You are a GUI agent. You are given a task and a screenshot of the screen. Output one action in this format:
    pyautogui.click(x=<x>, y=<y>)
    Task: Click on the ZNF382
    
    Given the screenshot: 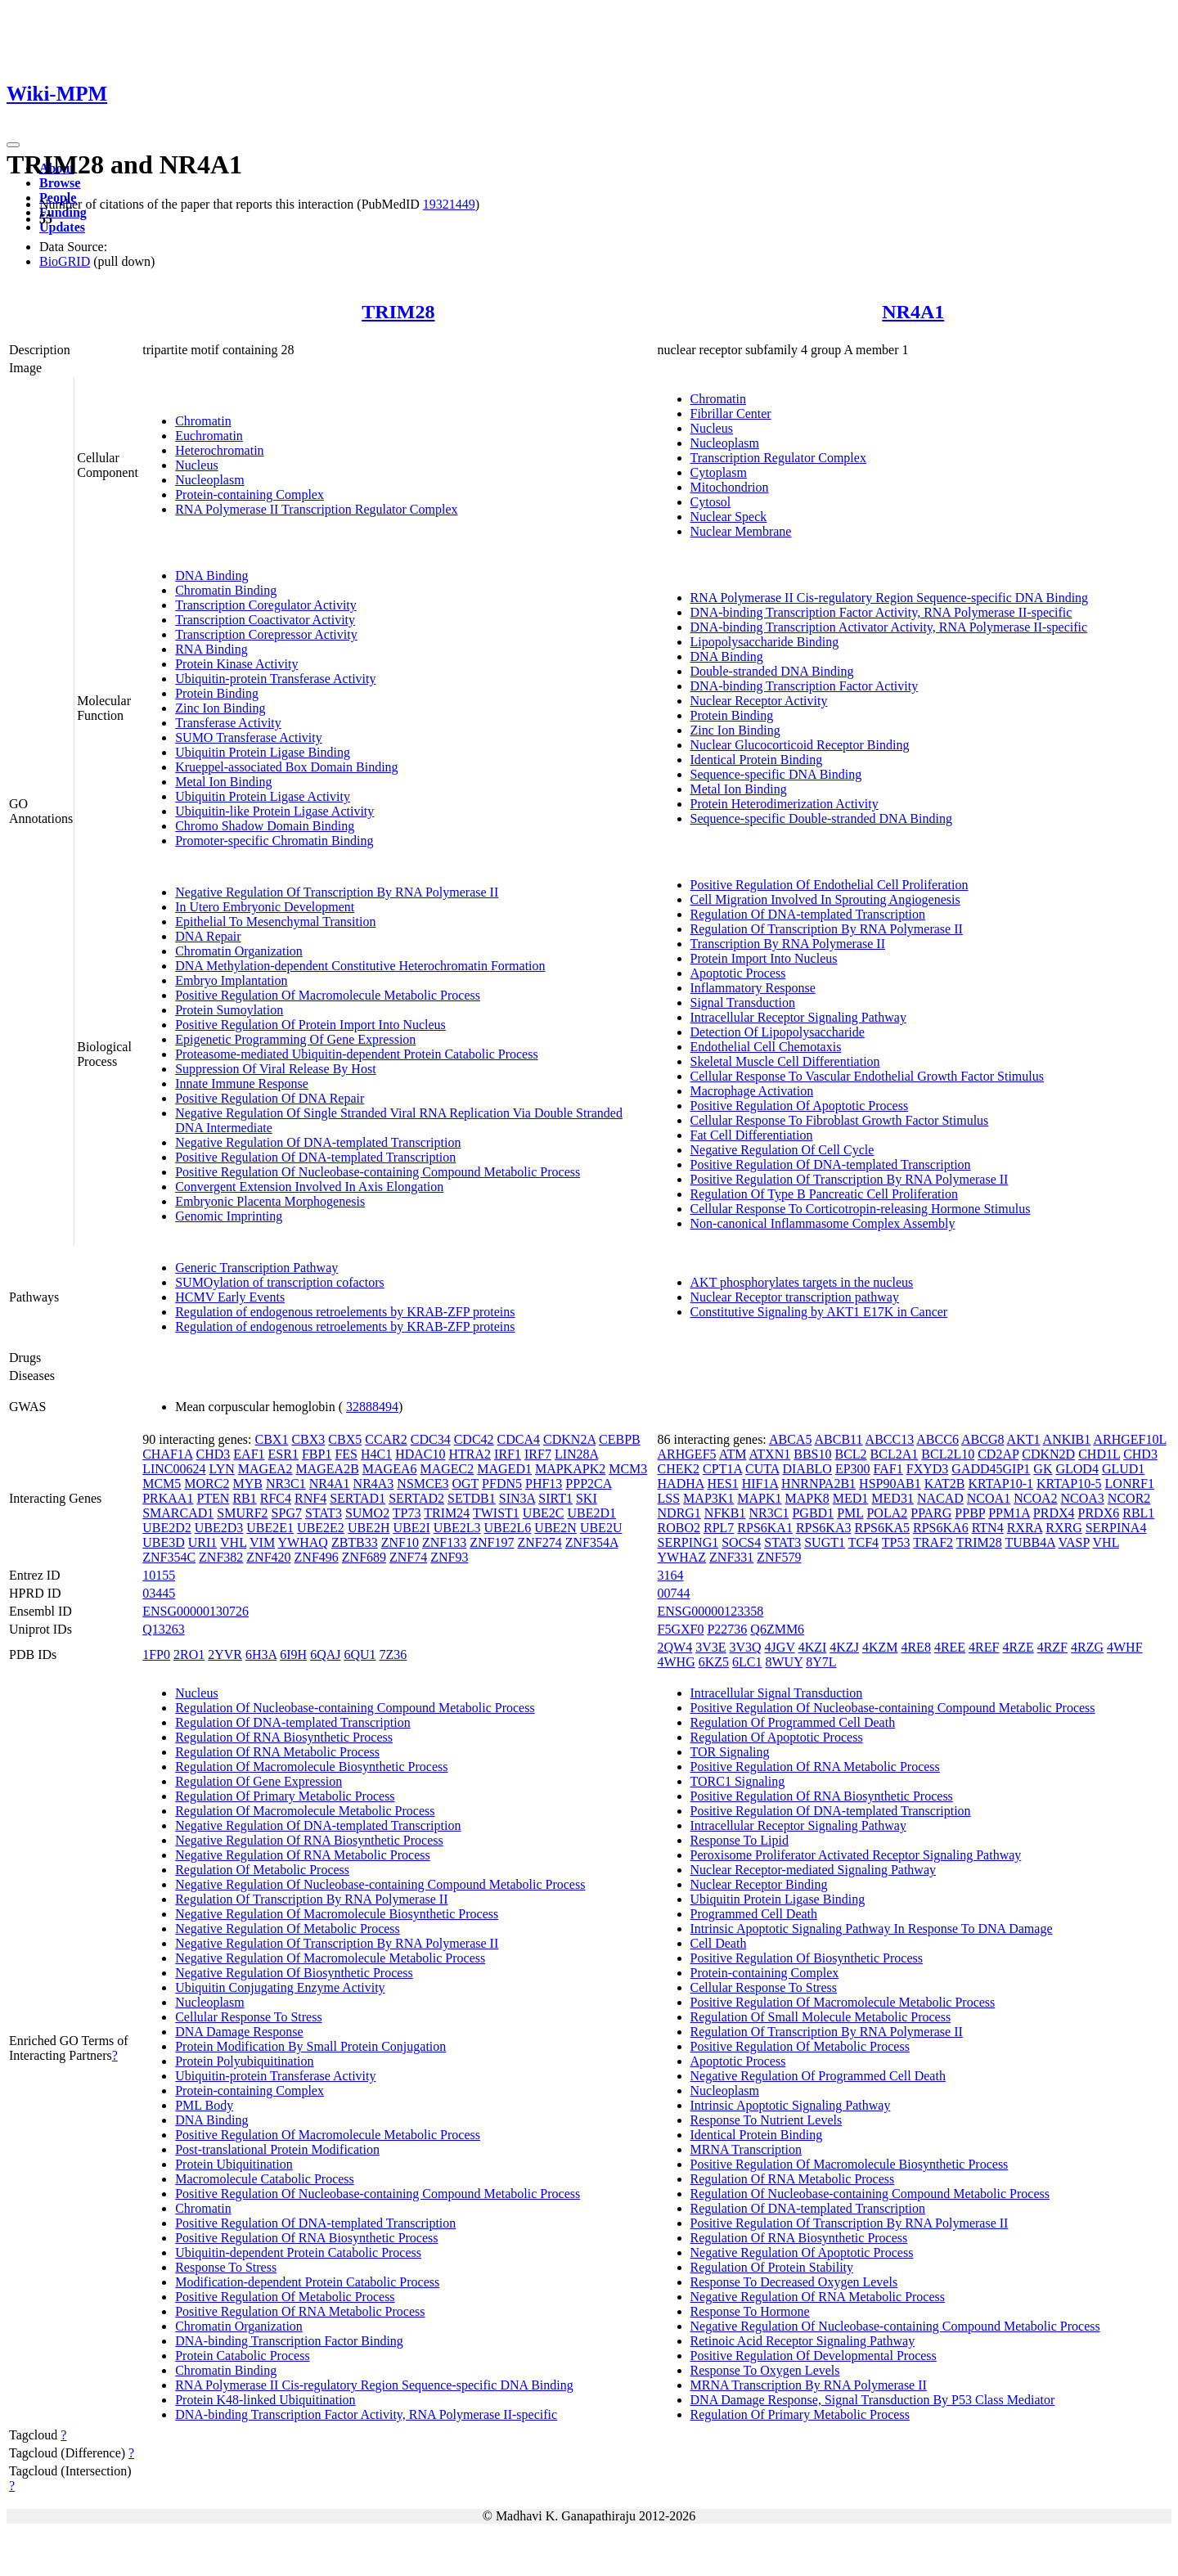 What is the action you would take?
    pyautogui.click(x=221, y=1557)
    